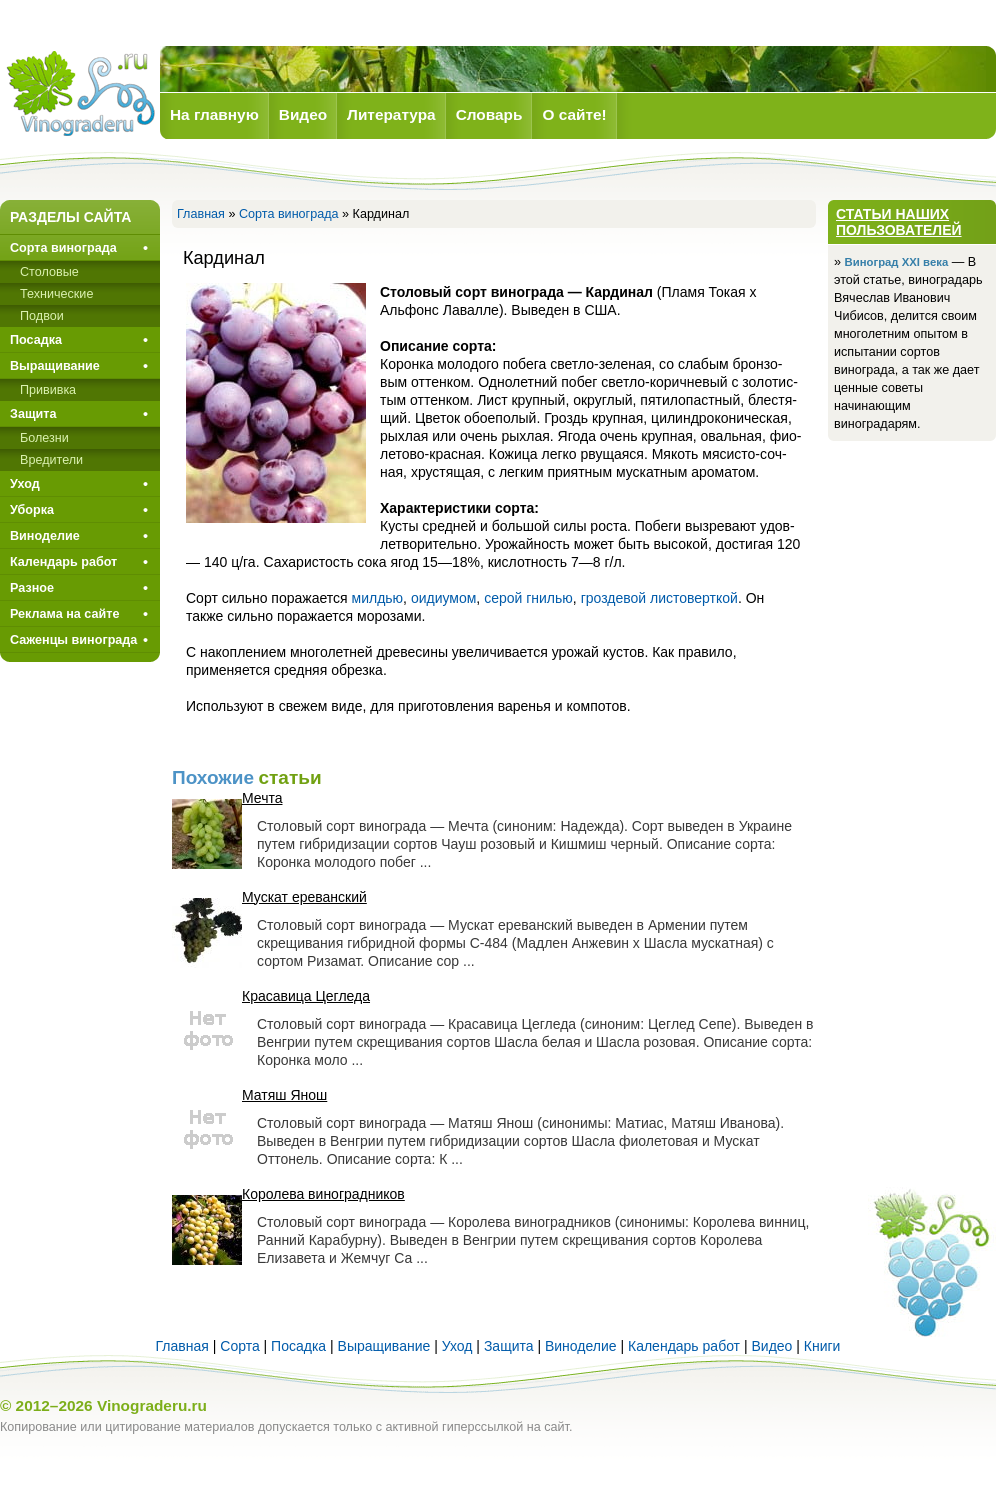 The width and height of the screenshot is (996, 1495). I want to click on Мечта, so click(262, 798).